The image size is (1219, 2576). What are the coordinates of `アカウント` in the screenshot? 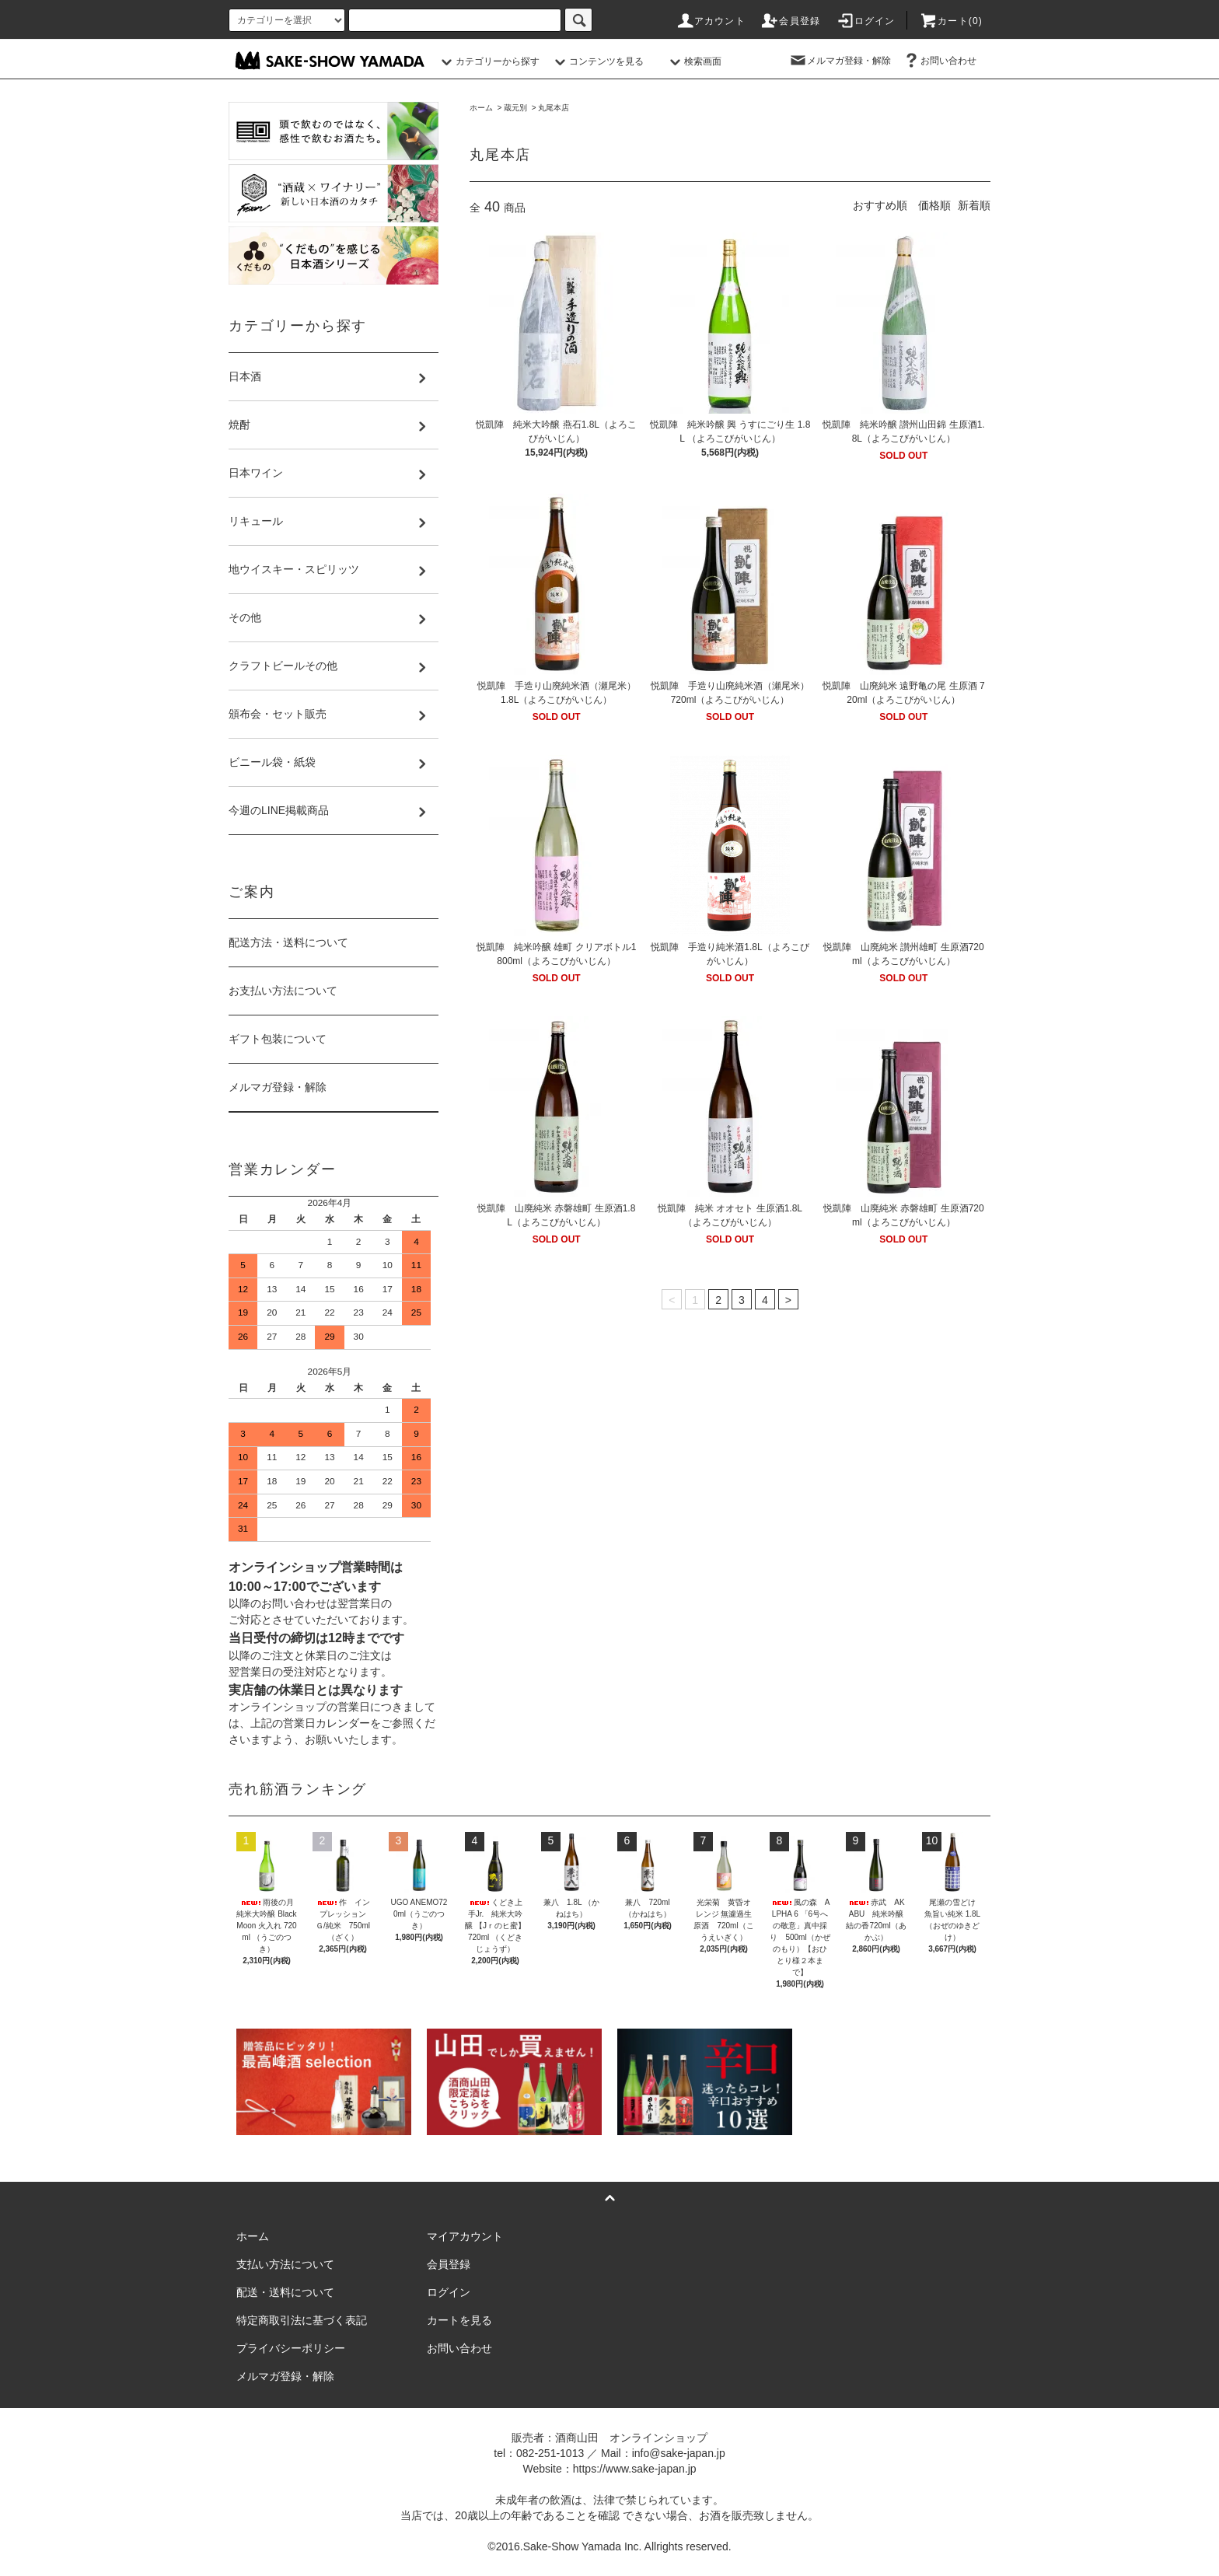 It's located at (711, 21).